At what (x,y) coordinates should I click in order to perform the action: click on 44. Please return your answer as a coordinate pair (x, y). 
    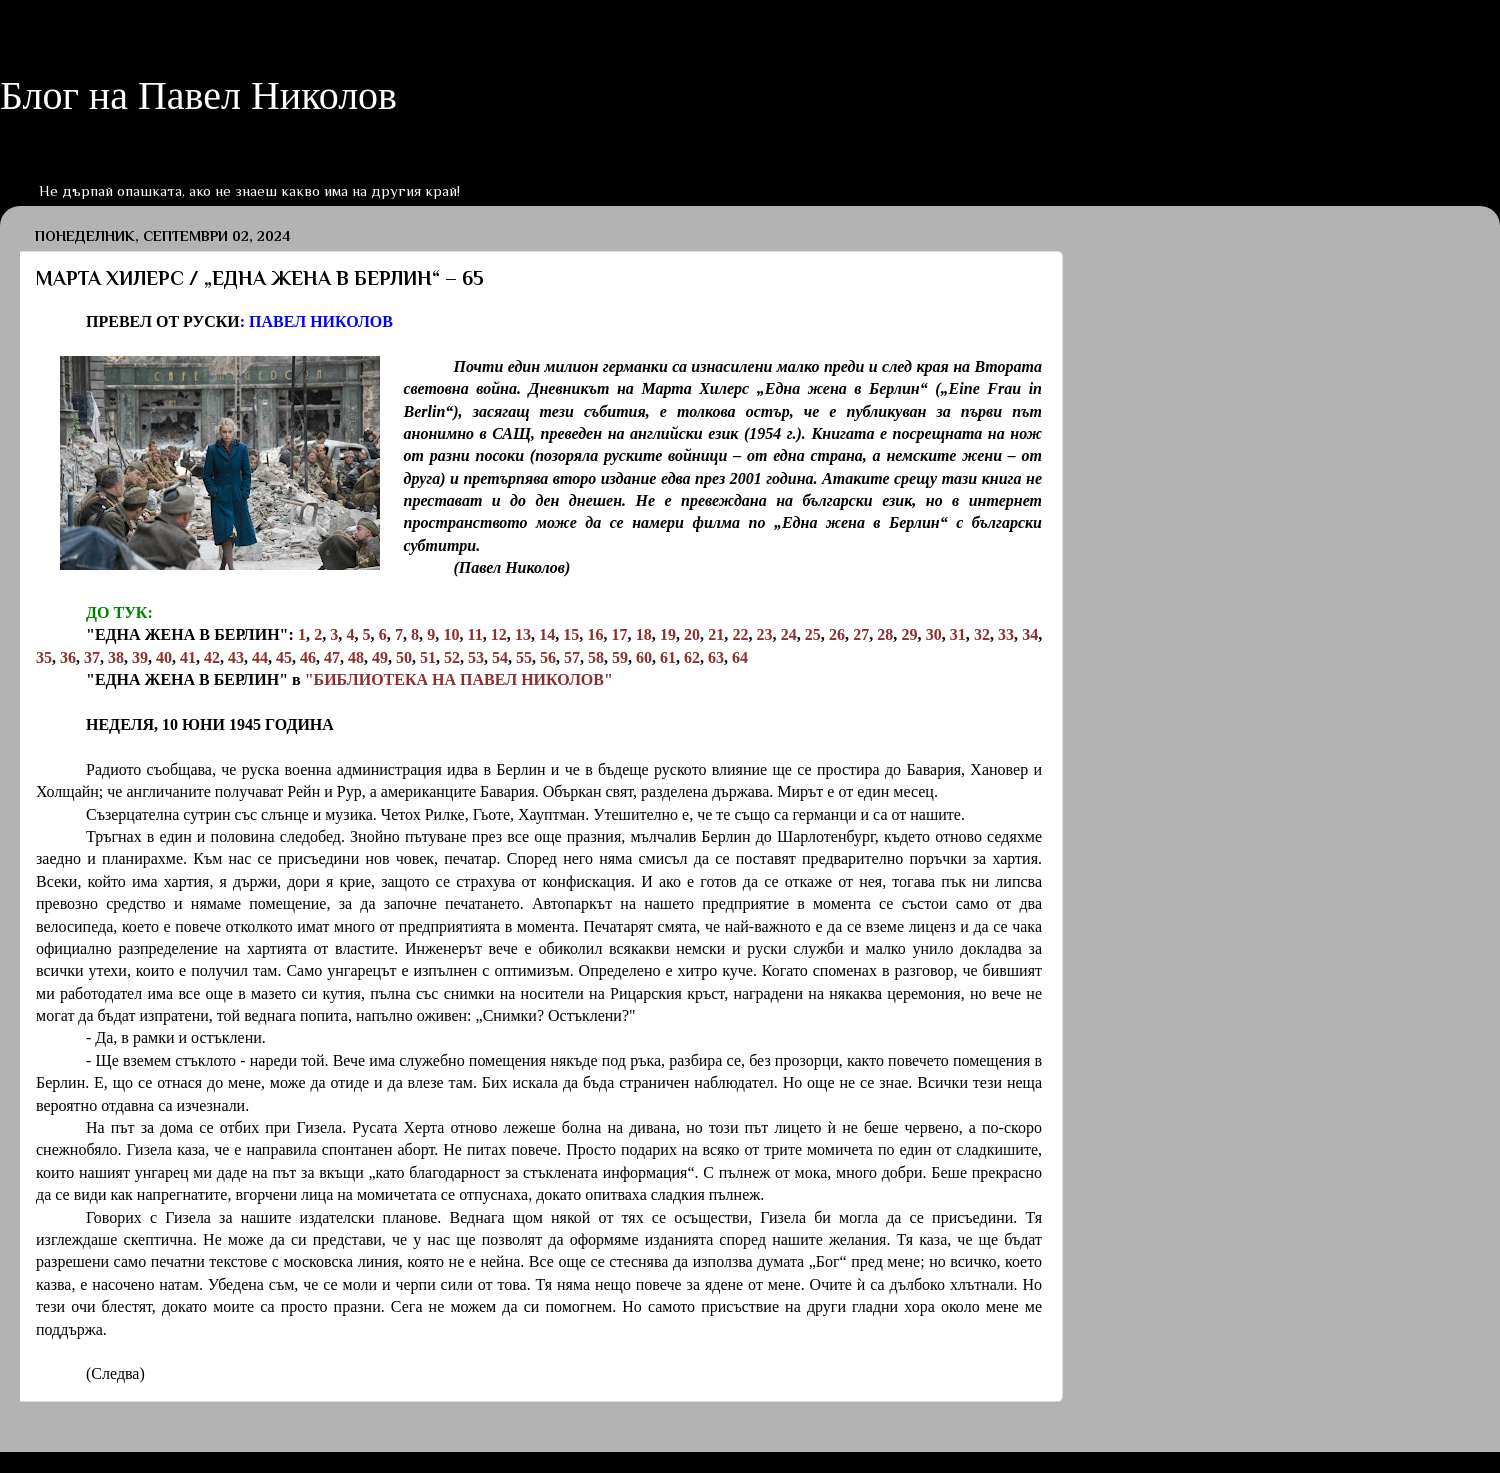
    Looking at the image, I should click on (260, 657).